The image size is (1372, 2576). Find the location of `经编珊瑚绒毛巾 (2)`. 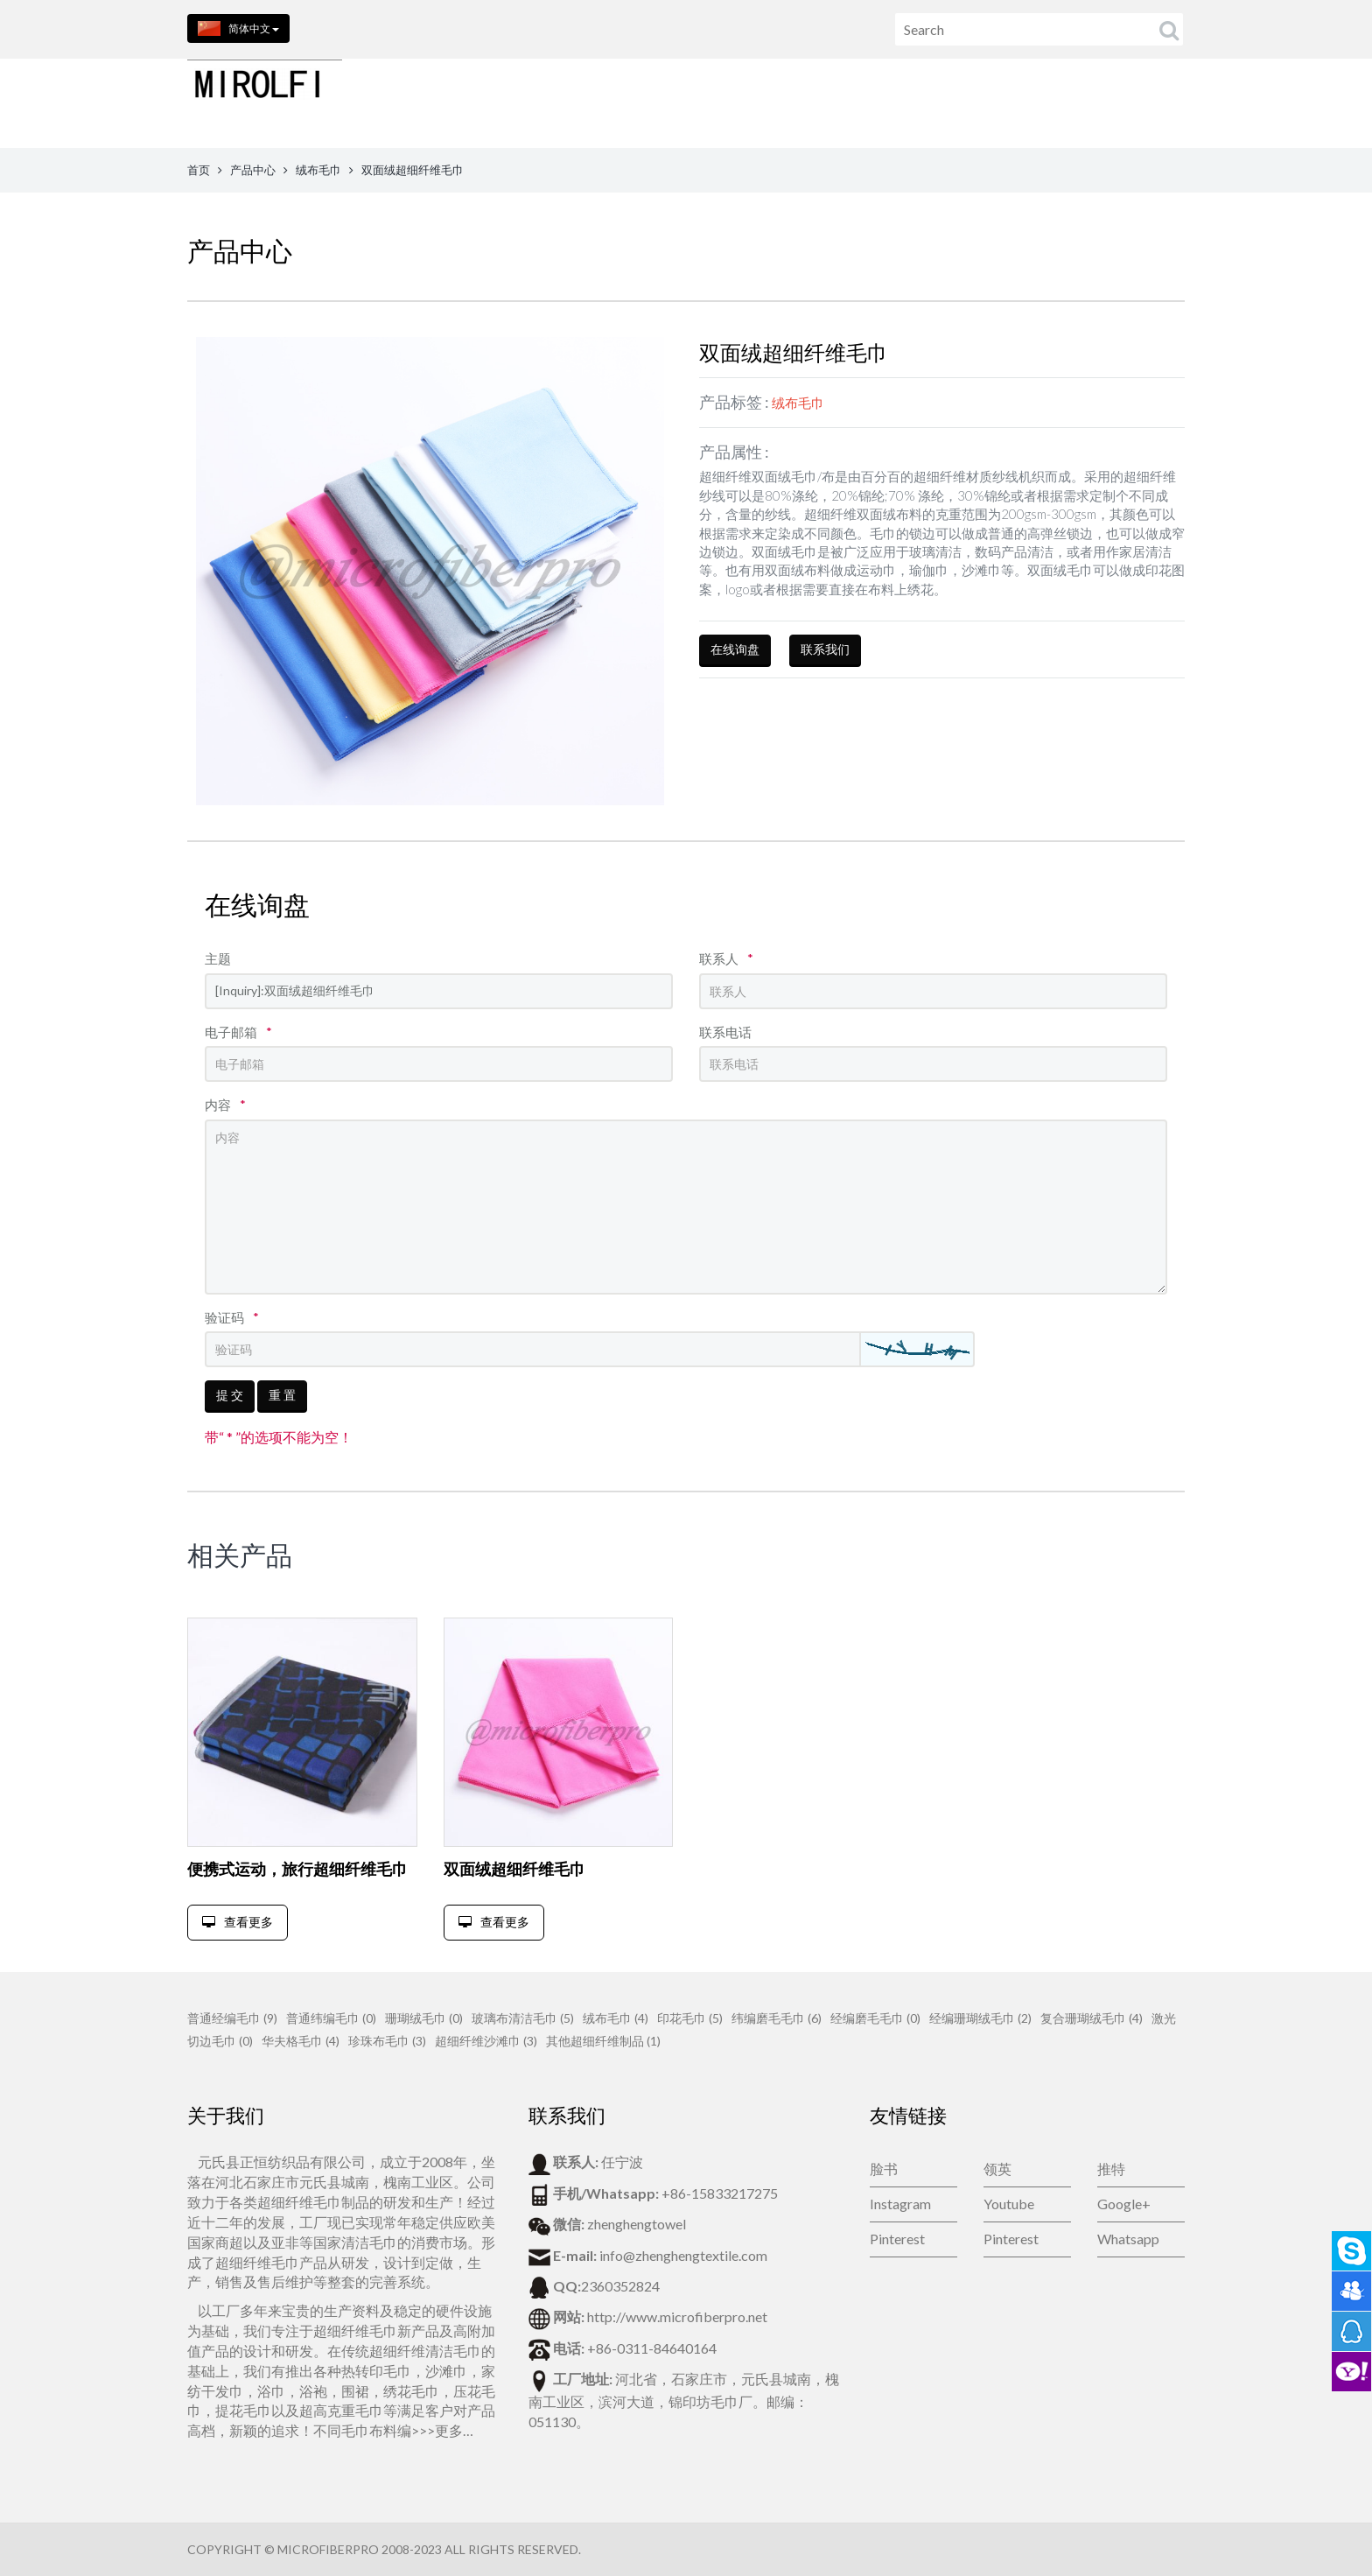

经编珊瑚绒毛巾 (2) is located at coordinates (980, 2018).